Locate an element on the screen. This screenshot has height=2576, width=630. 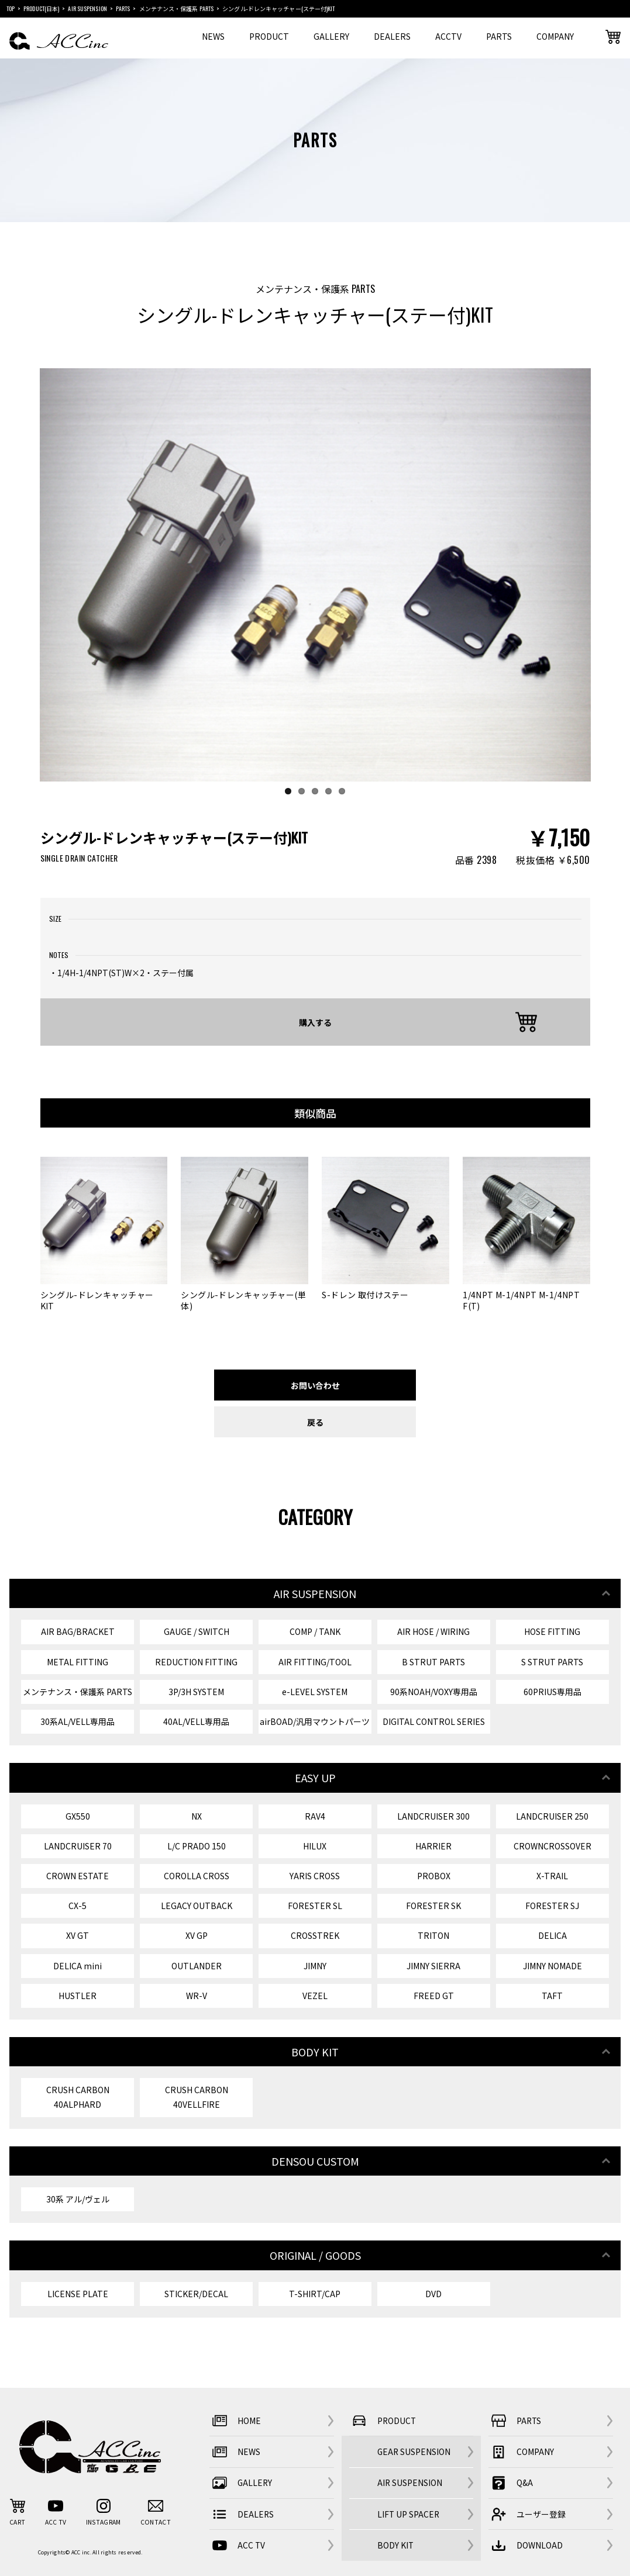
HARRIER is located at coordinates (433, 1846).